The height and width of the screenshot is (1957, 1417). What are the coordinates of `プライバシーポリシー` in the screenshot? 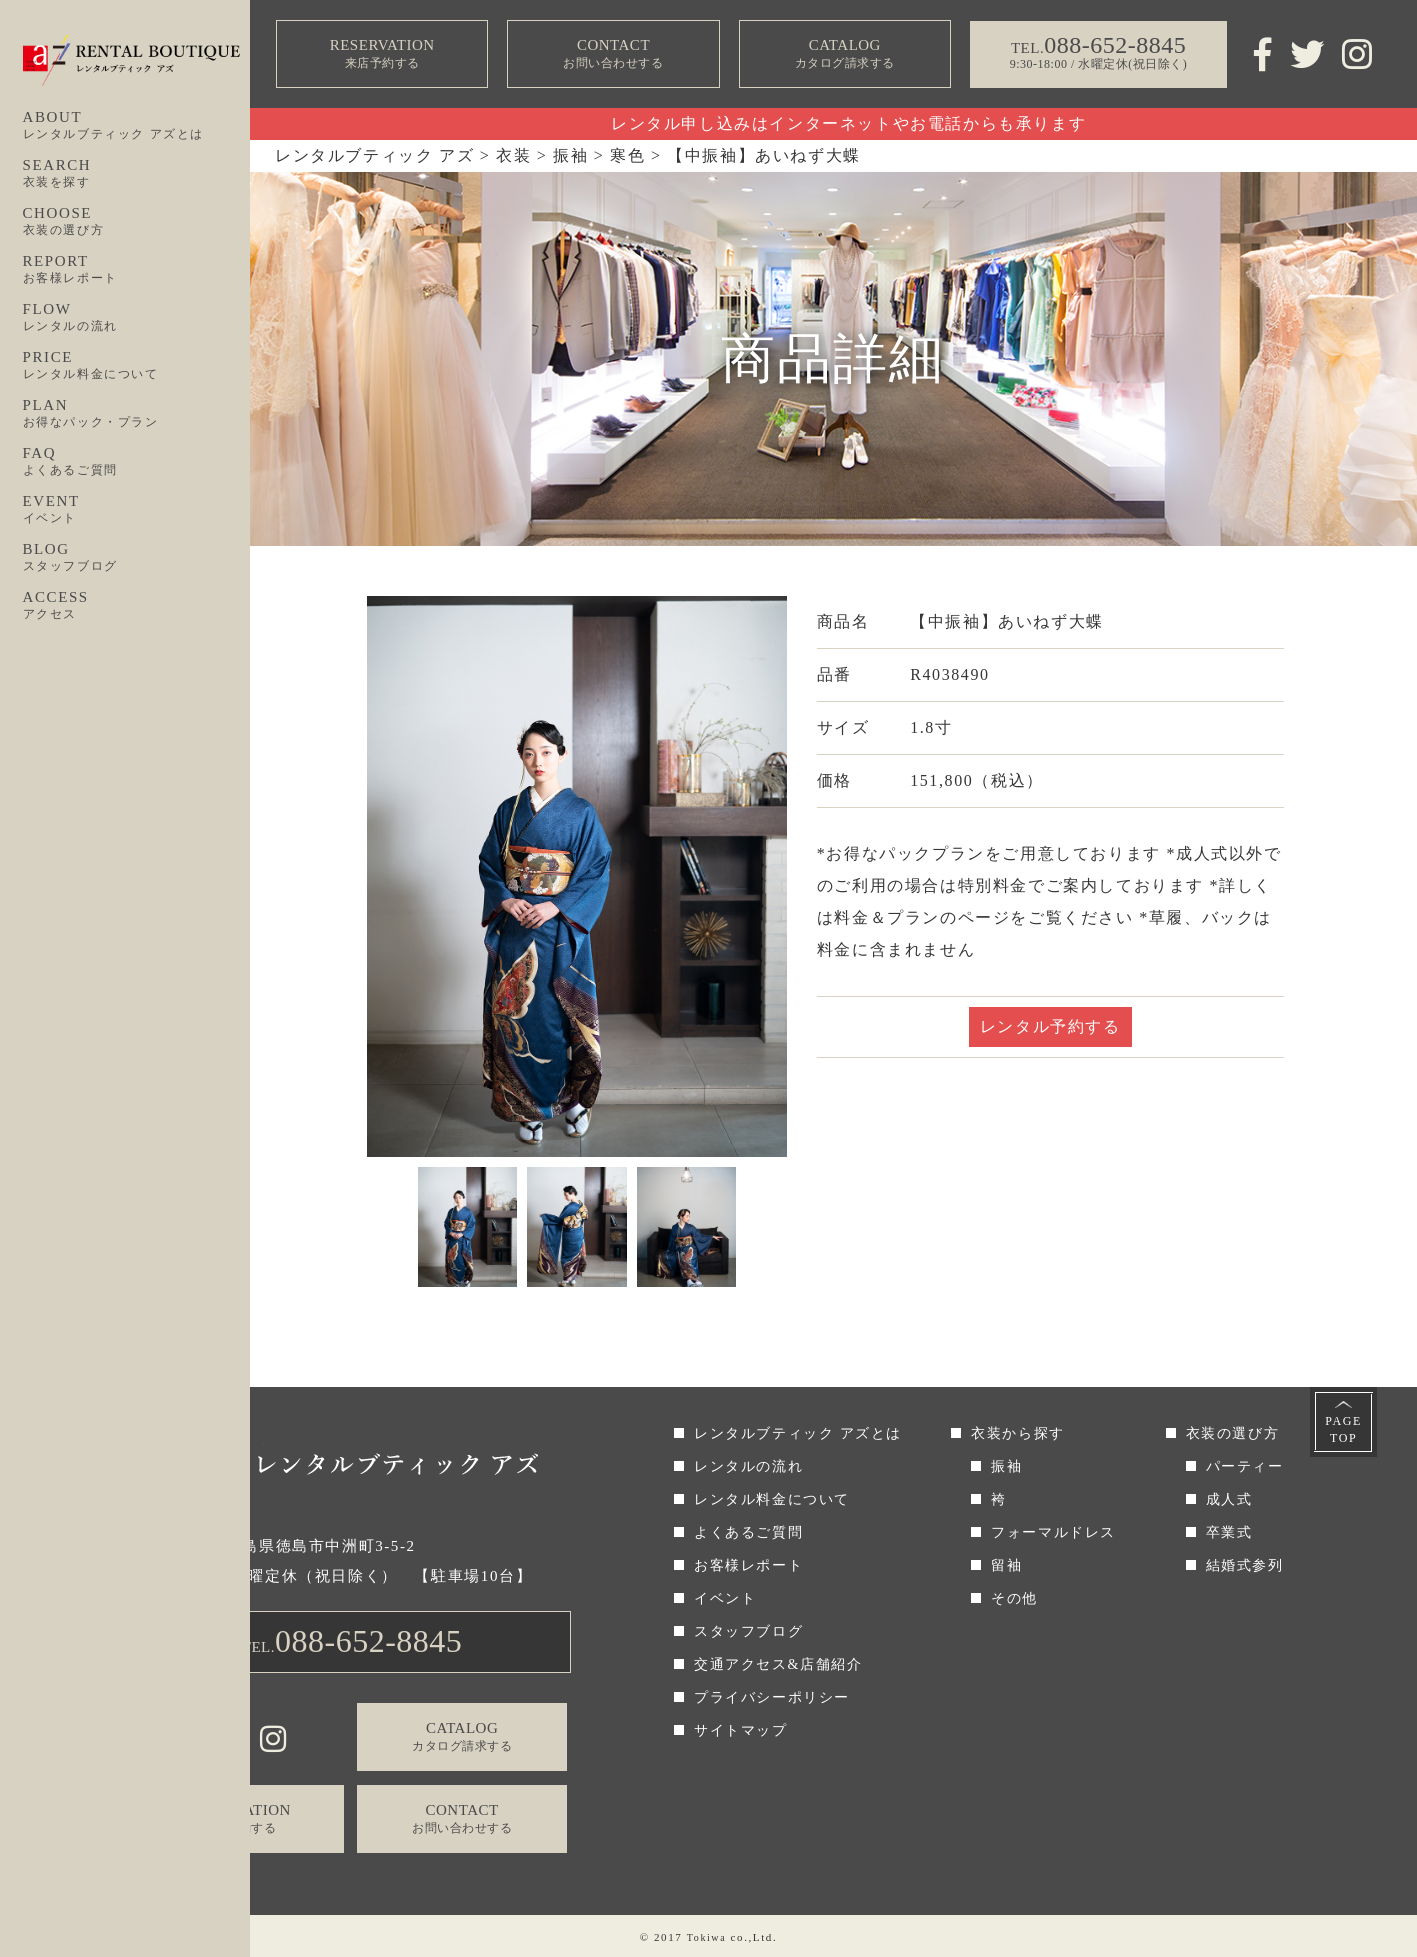 It's located at (772, 1697).